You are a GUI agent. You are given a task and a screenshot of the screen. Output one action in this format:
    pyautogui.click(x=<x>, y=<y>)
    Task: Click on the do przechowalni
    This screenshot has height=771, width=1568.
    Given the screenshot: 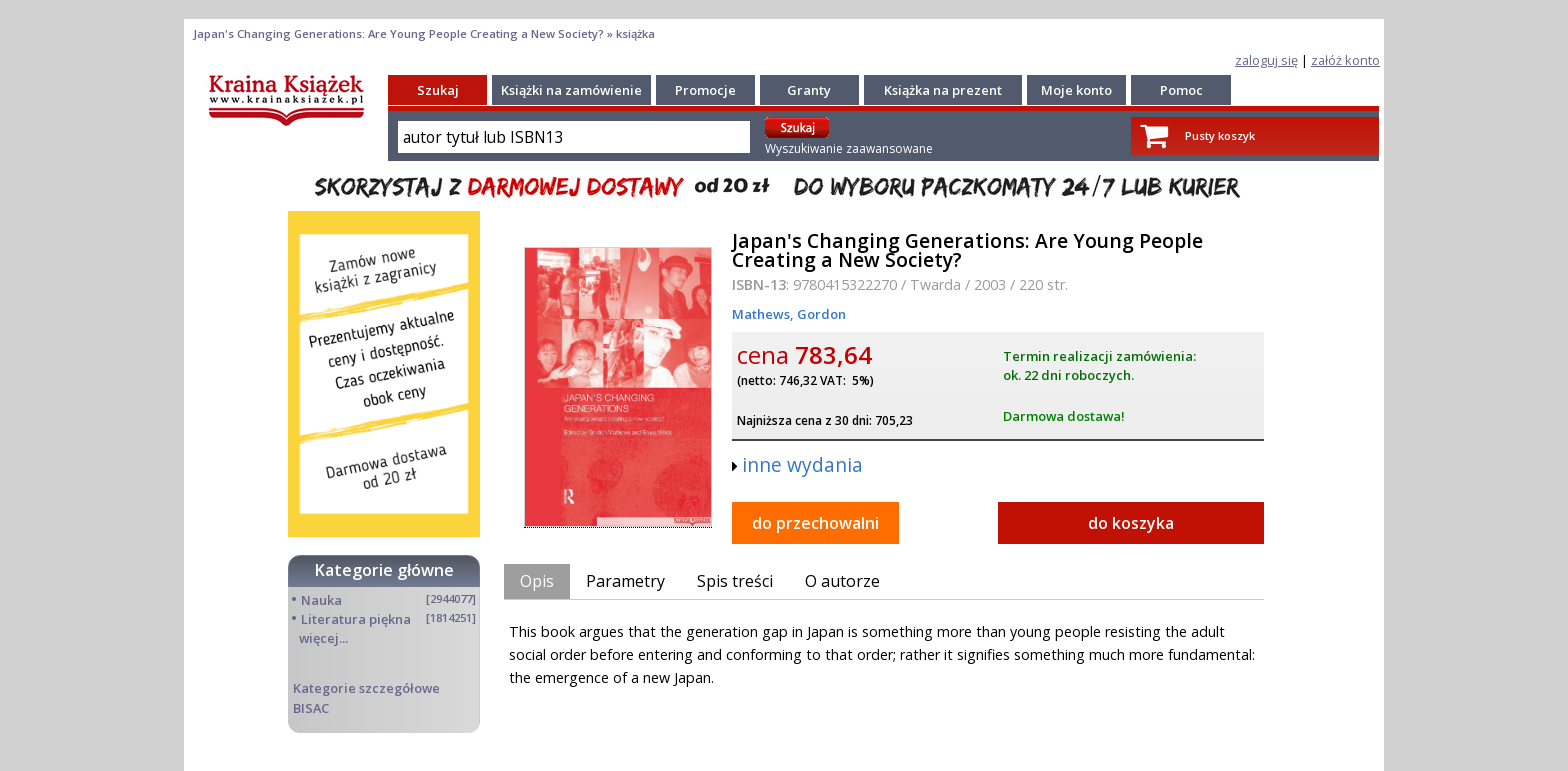 What is the action you would take?
    pyautogui.click(x=815, y=523)
    